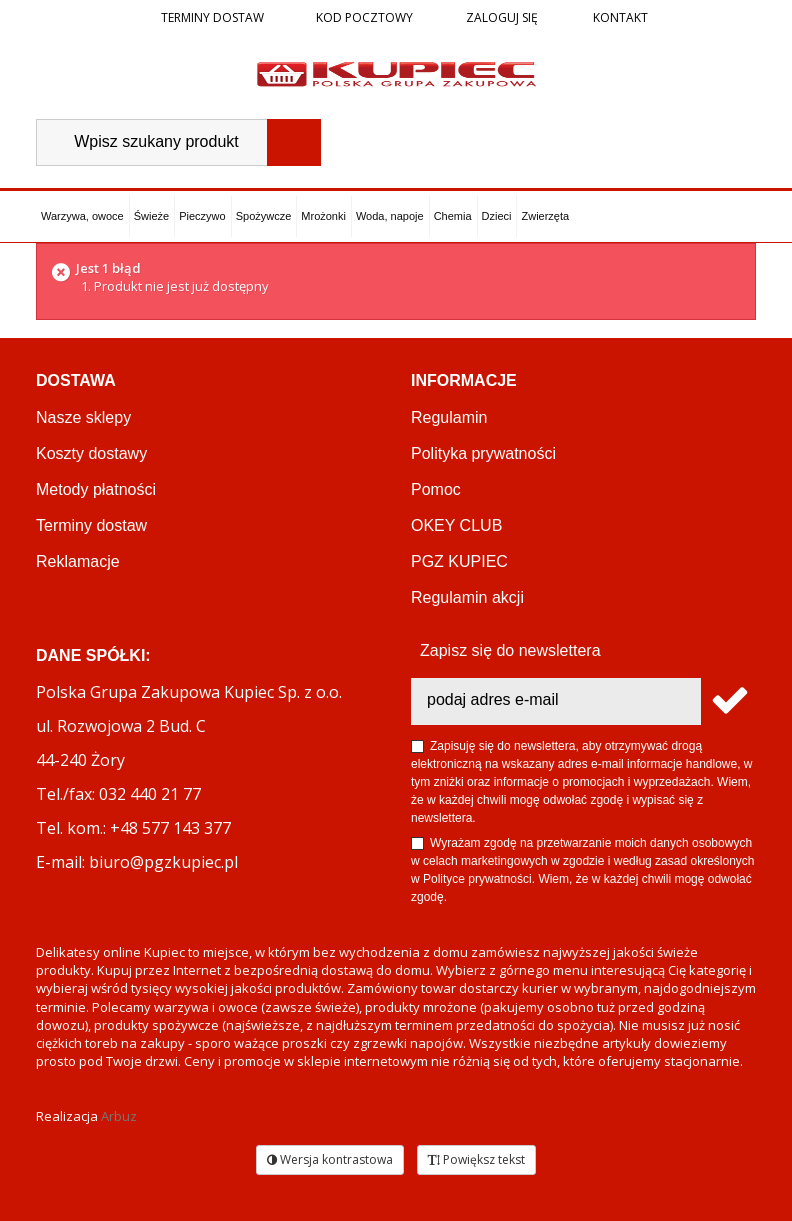 The width and height of the screenshot is (792, 1221). Describe the element at coordinates (459, 561) in the screenshot. I see `PGZ KUPIEC` at that location.